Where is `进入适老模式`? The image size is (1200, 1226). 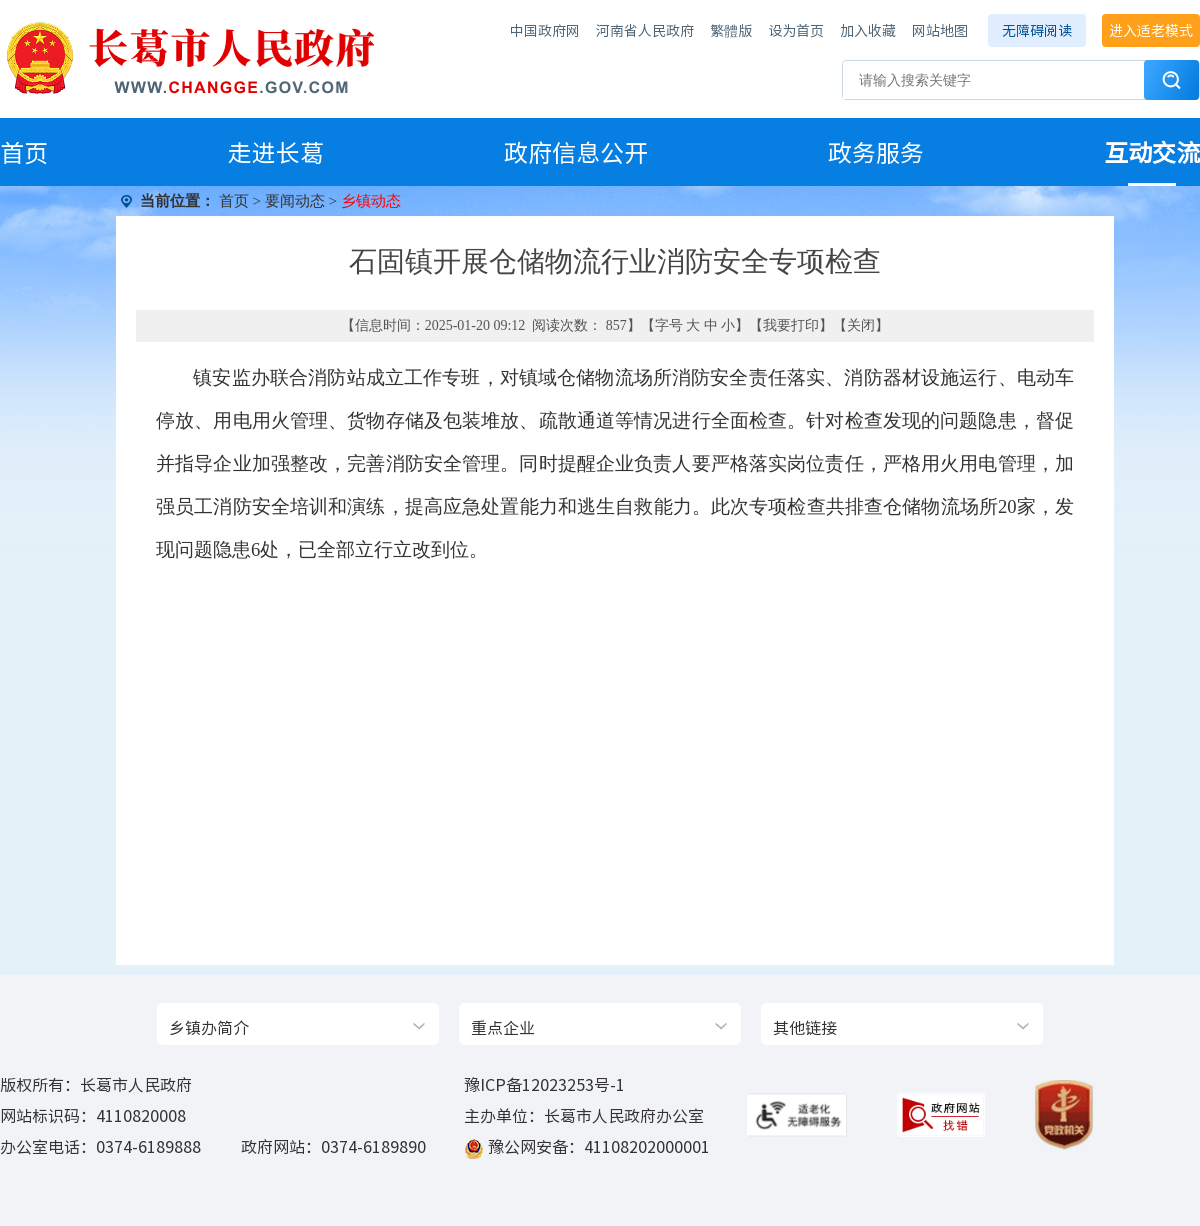 进入适老模式 is located at coordinates (1151, 30).